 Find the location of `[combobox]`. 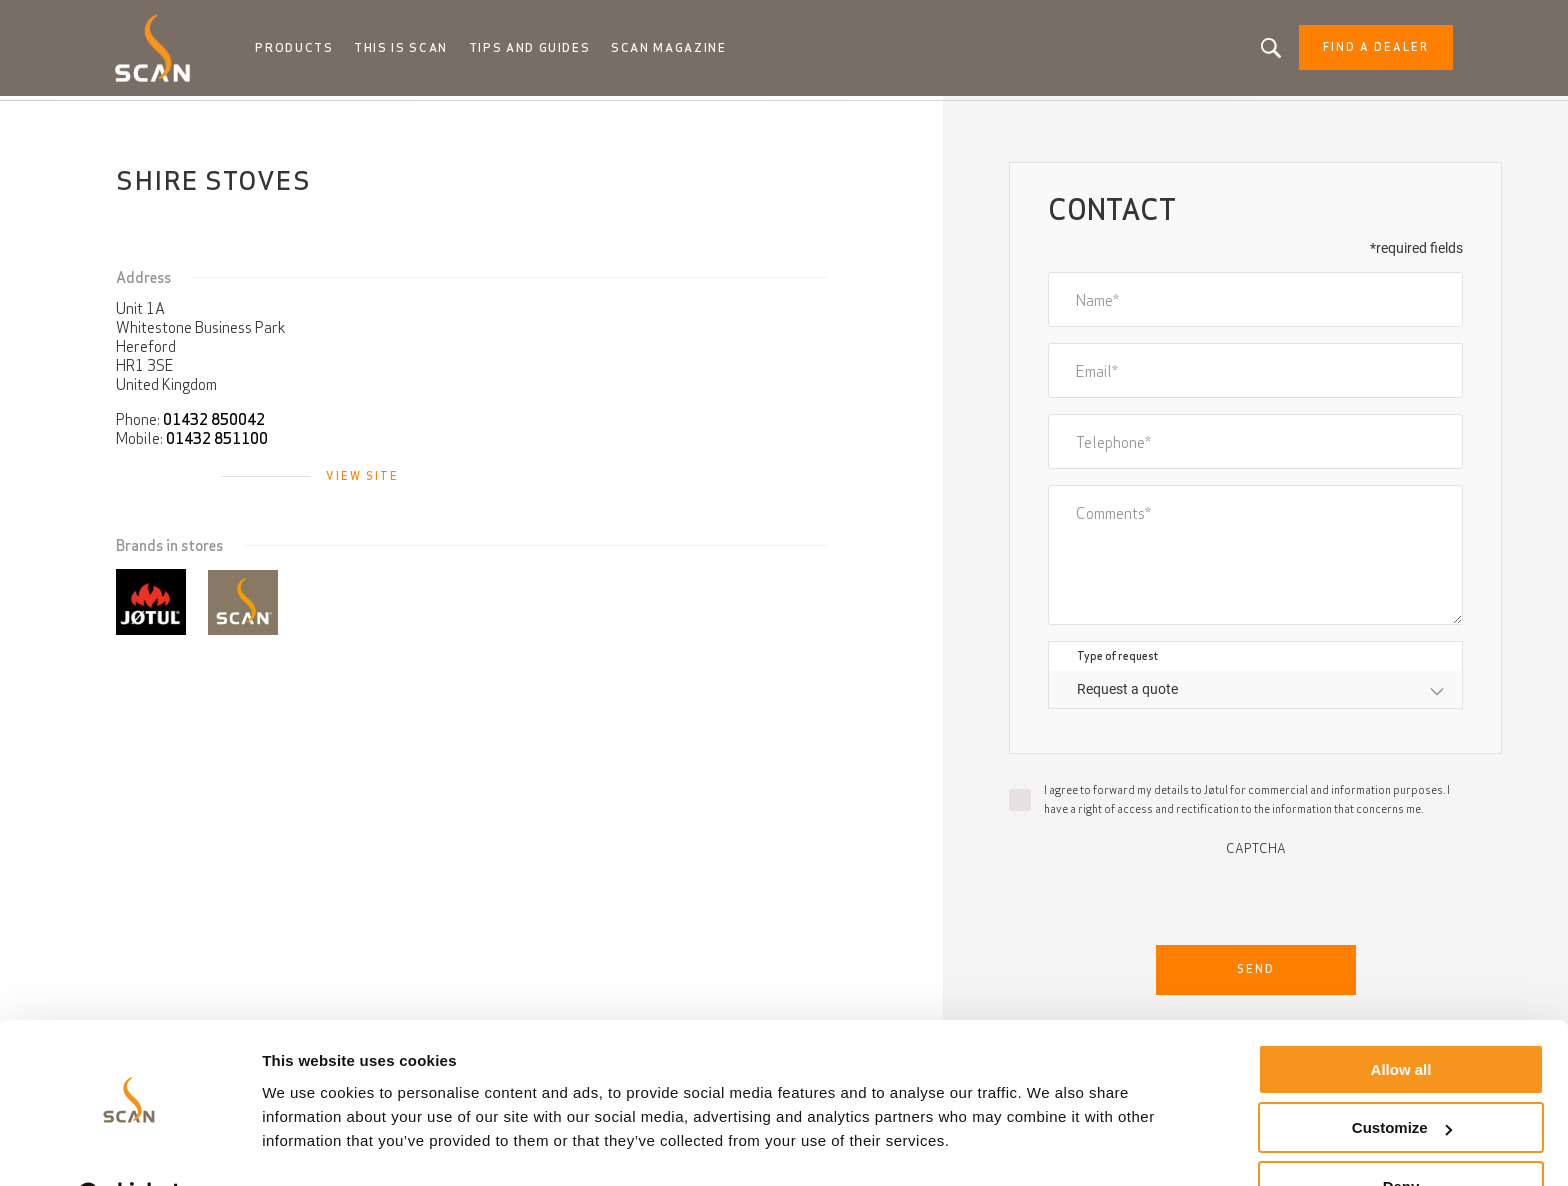

[combobox] is located at coordinates (1255, 693).